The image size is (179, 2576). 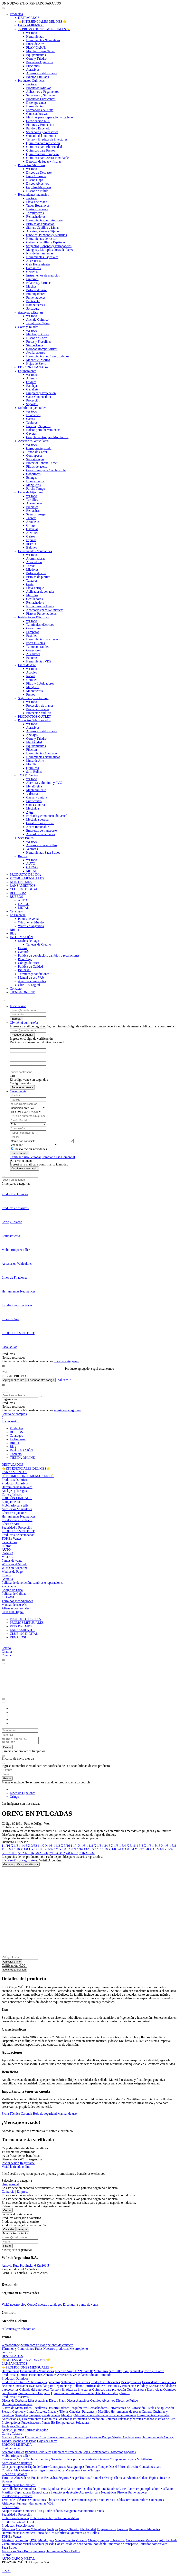 What do you see at coordinates (10, 2164) in the screenshot?
I see `Iniciar sesión` at bounding box center [10, 2164].